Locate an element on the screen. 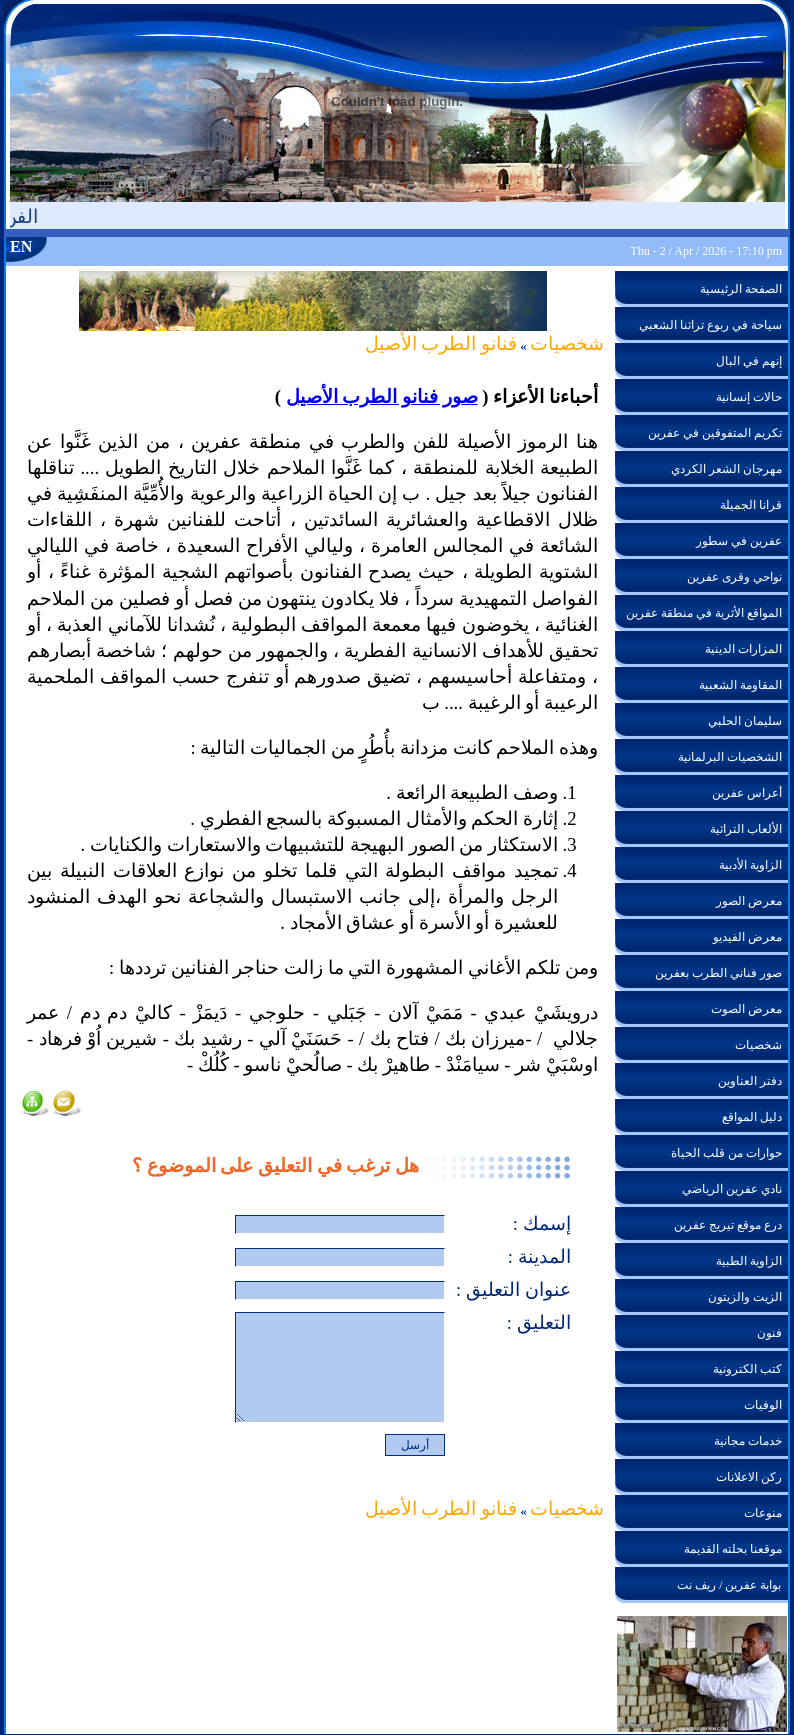  تكريم المتفوقين في عفرين is located at coordinates (715, 433).